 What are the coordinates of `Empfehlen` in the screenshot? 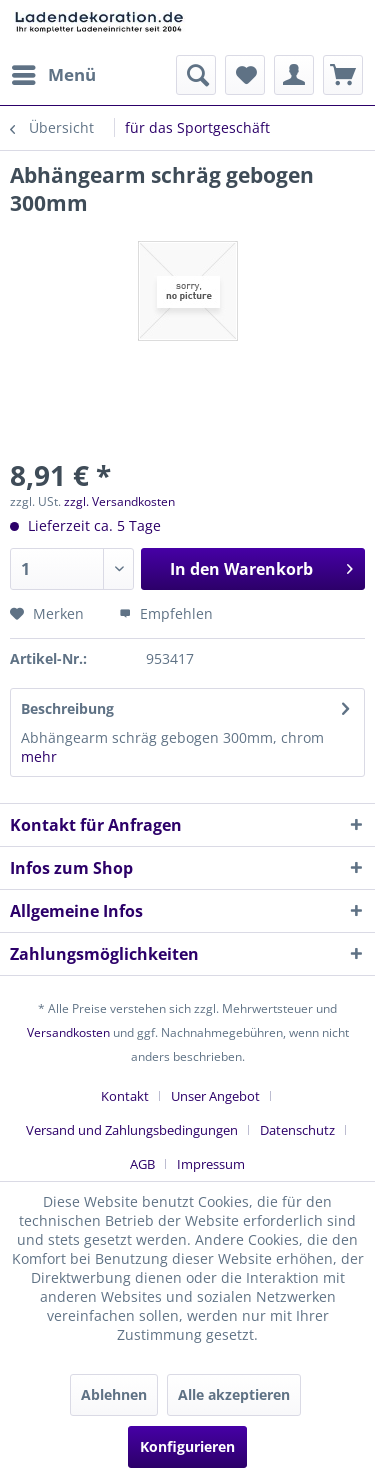 It's located at (166, 613).